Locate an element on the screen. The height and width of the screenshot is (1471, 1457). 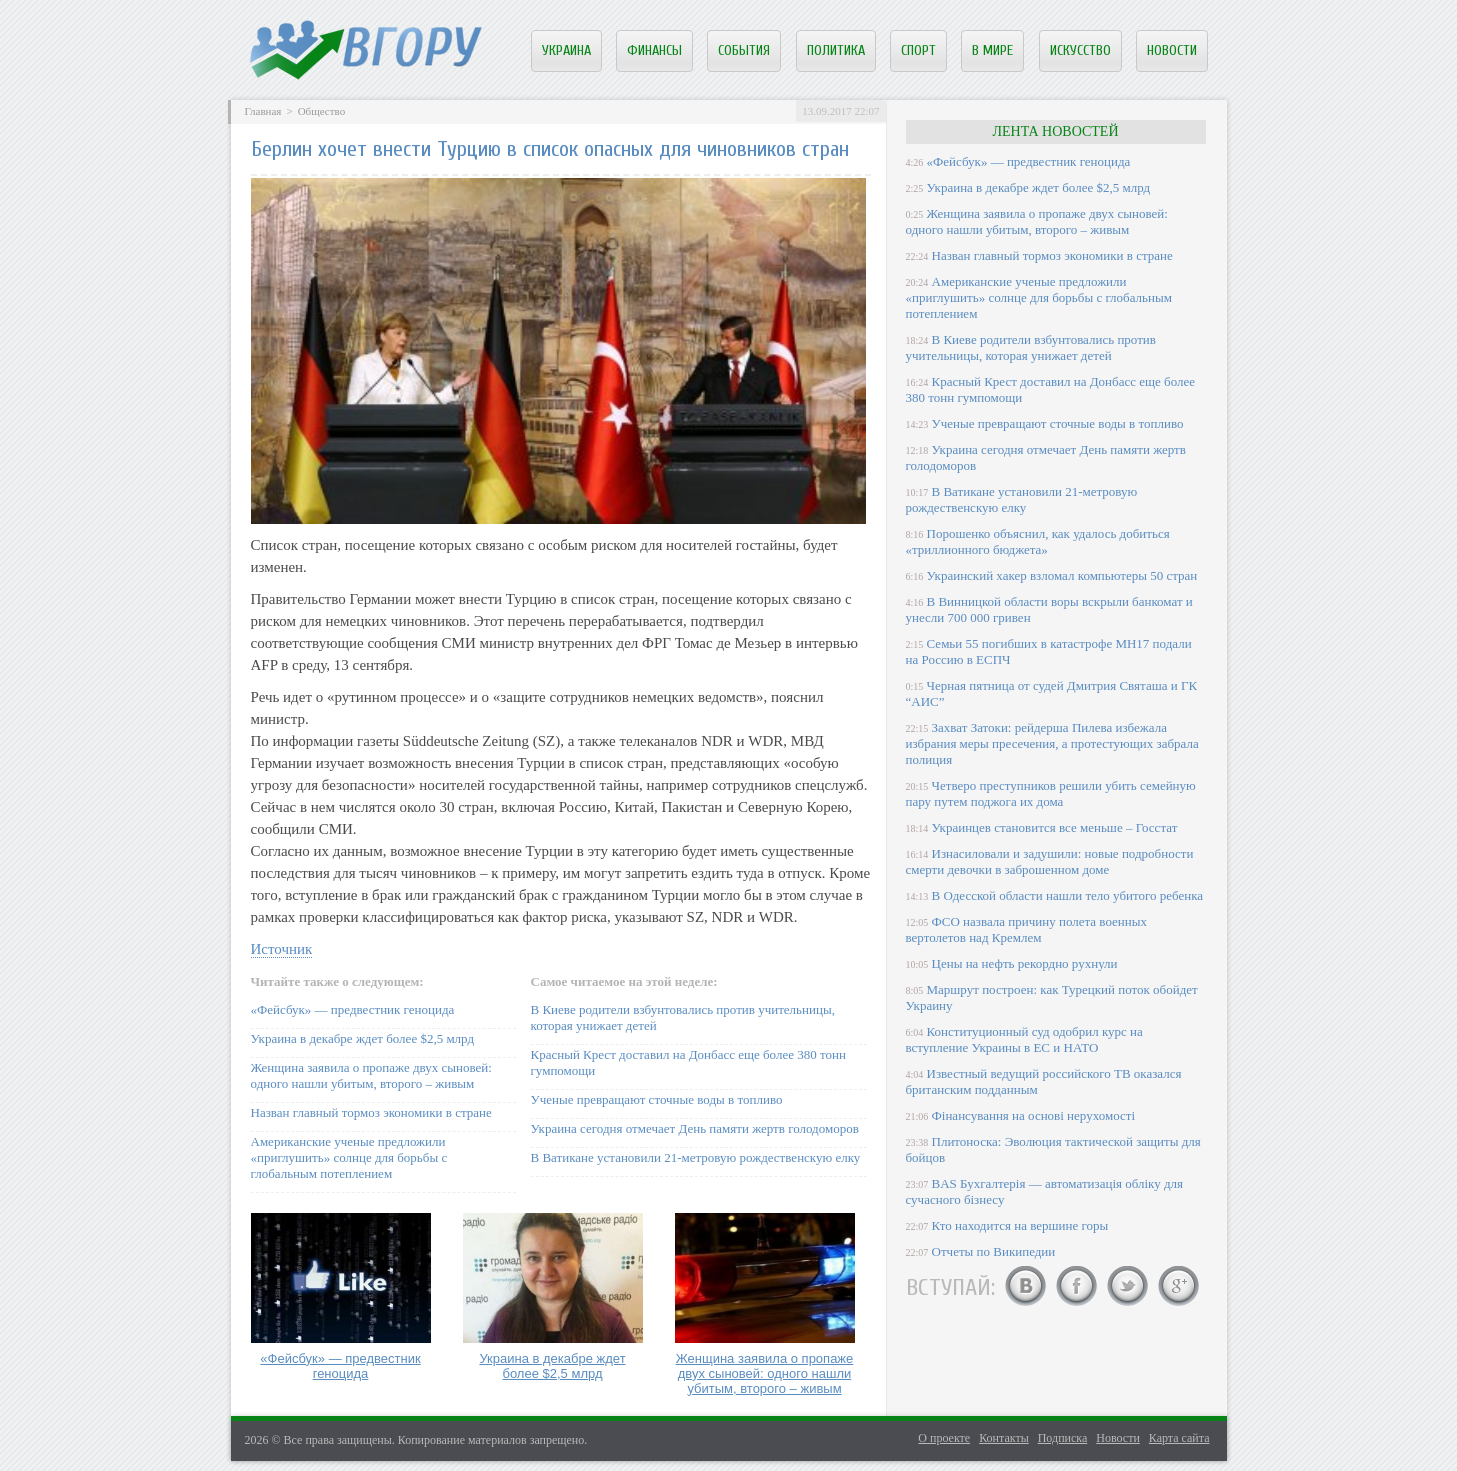
Финансы is located at coordinates (654, 50).